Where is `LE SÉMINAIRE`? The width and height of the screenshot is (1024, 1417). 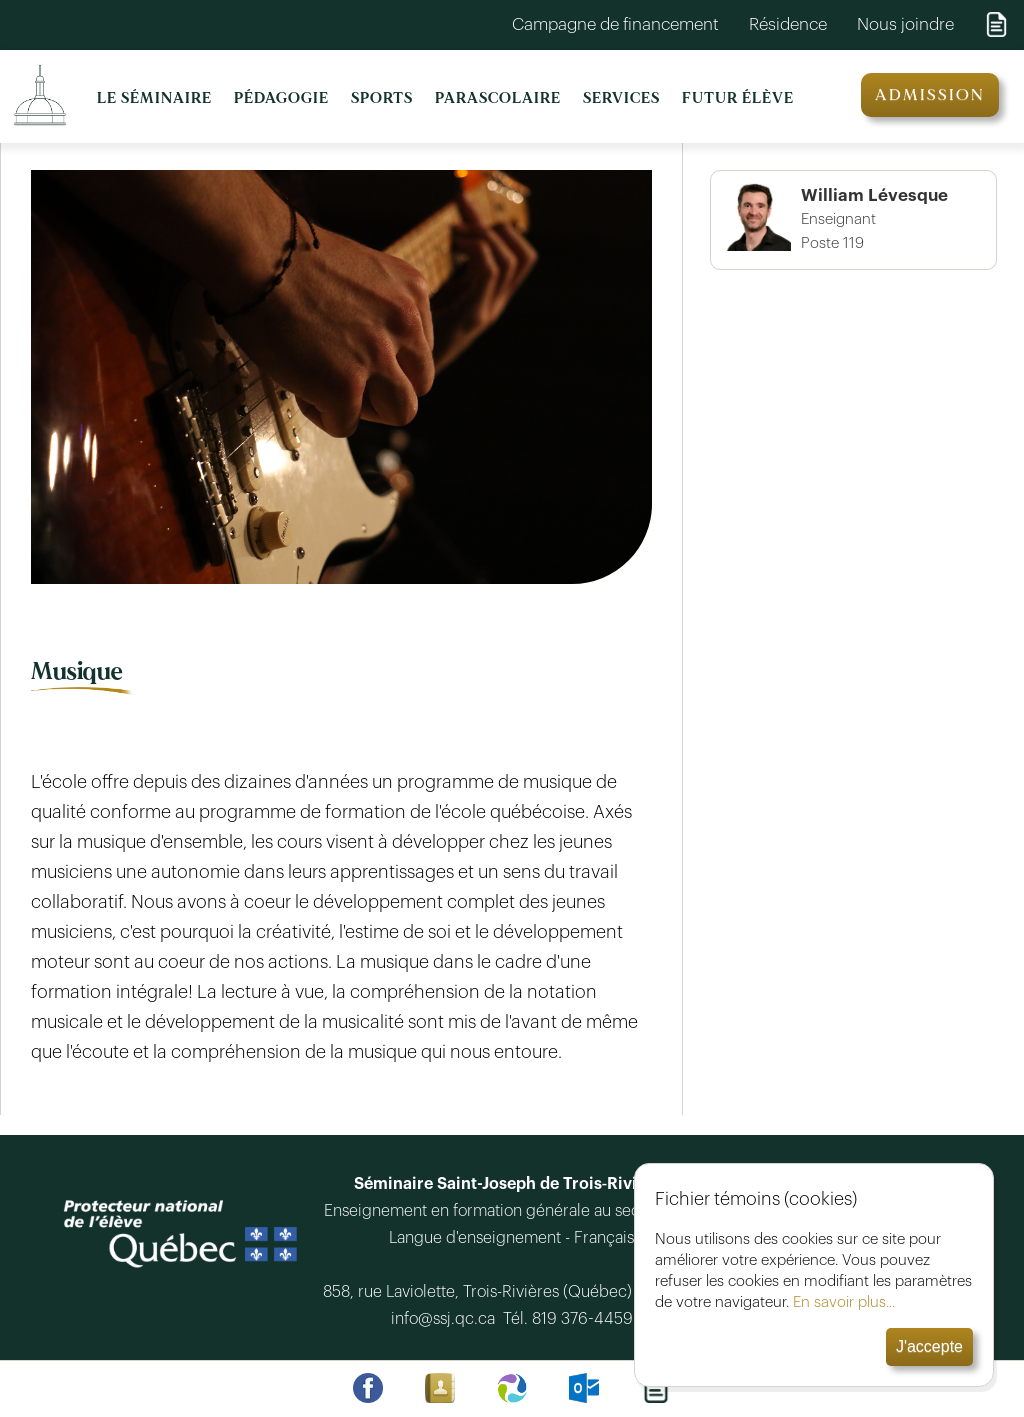
LE SÉMINAIRE is located at coordinates (154, 98).